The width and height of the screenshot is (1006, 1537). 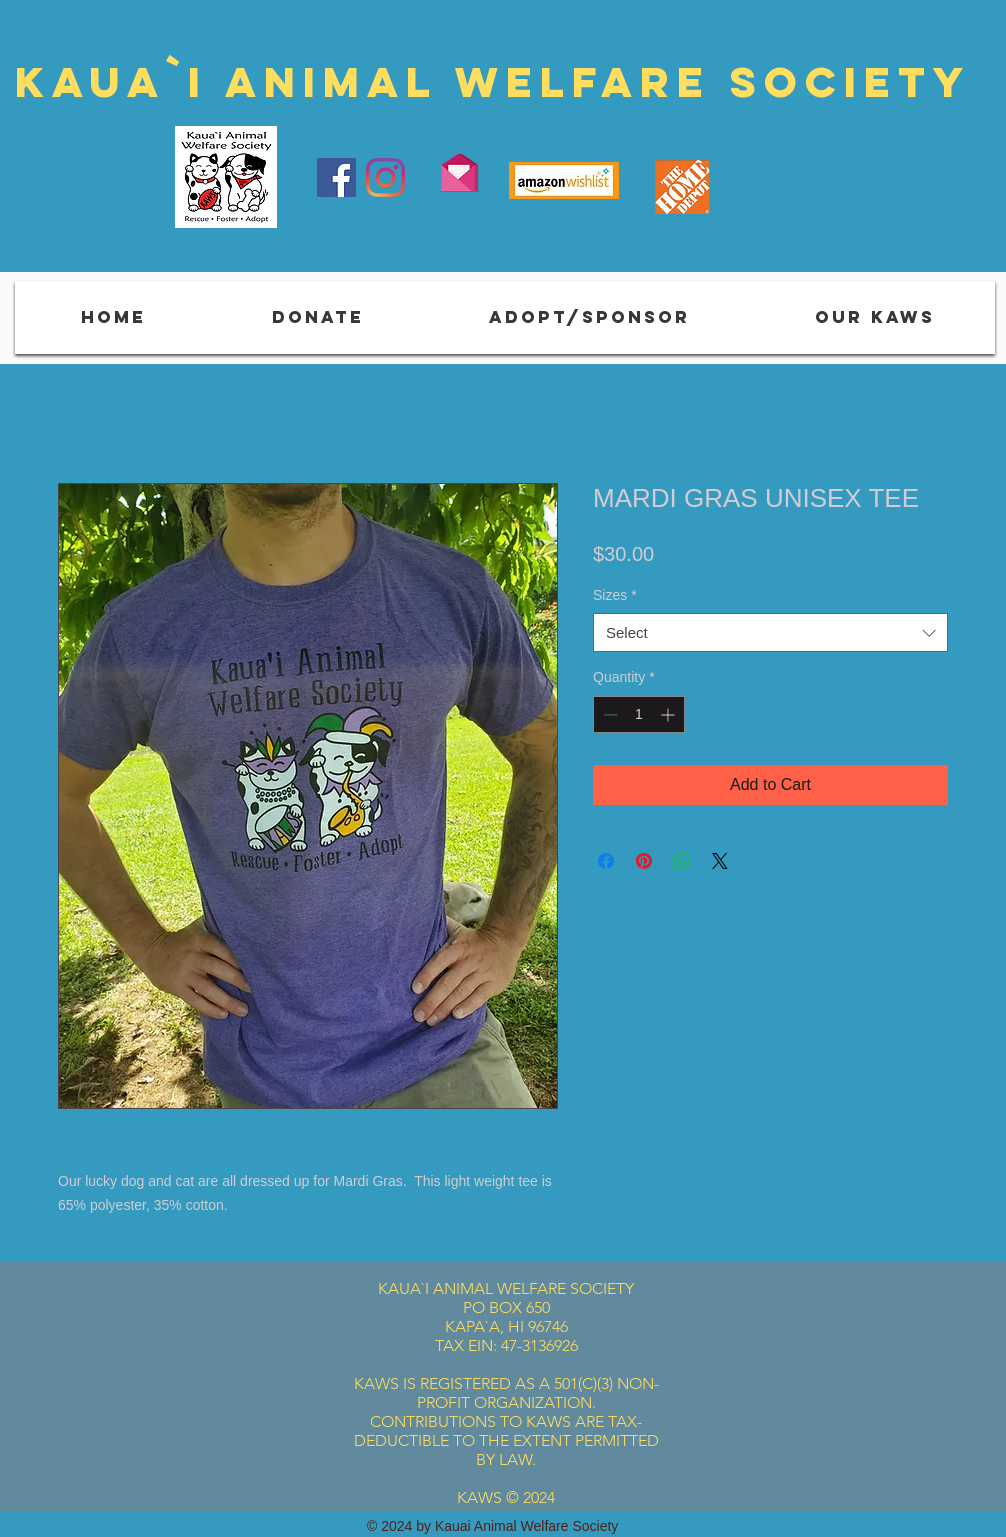 What do you see at coordinates (336, 177) in the screenshot?
I see `[Facebook]` at bounding box center [336, 177].